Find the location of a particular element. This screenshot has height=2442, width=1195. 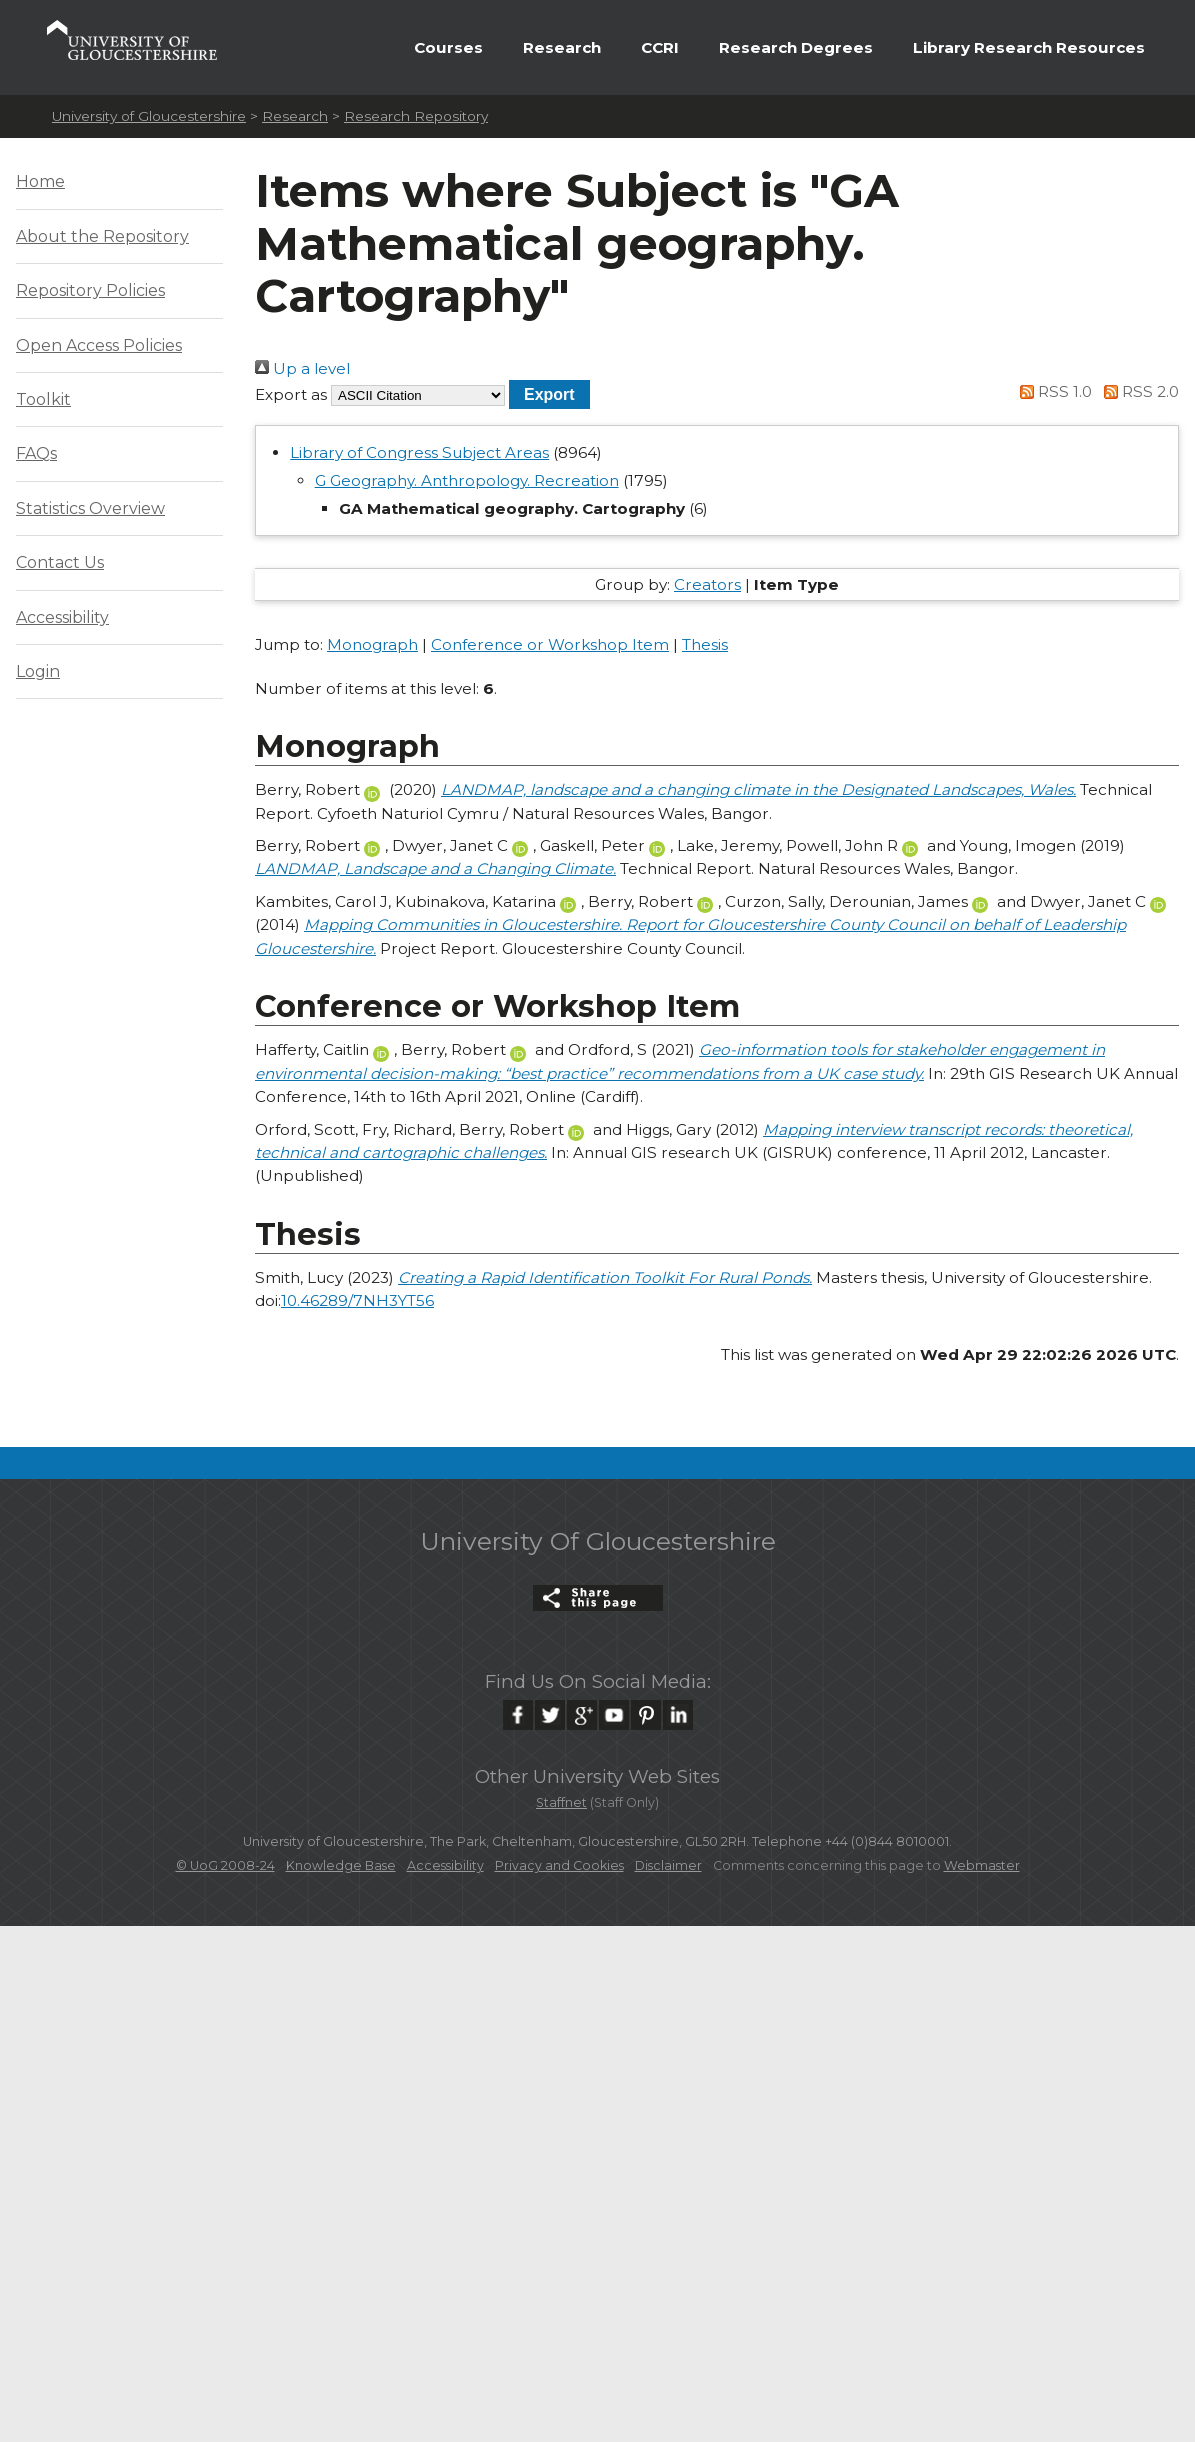

[button] is located at coordinates (549, 394).